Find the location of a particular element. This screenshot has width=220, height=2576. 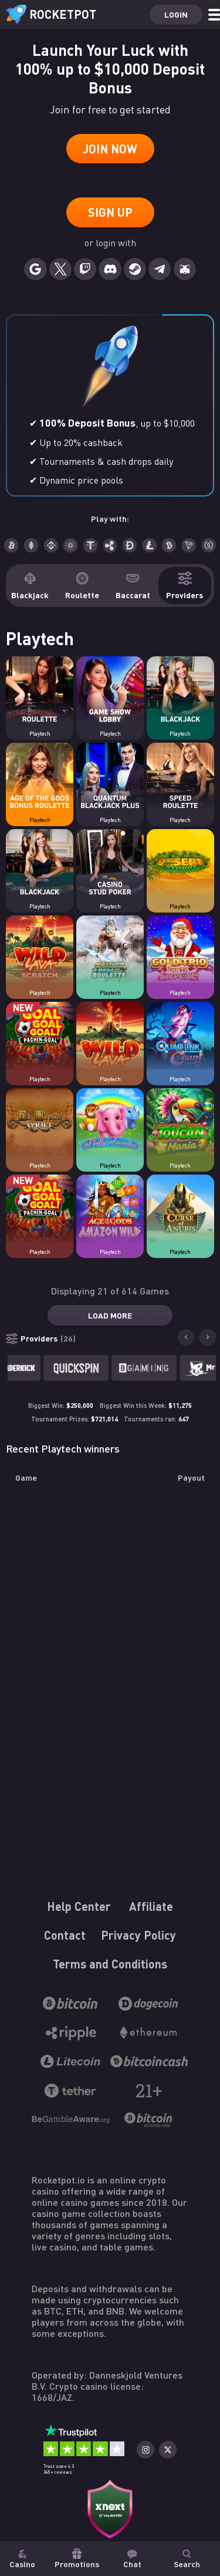

[Casino game Mega Fire Blaze Age of the Gods Roulette Live] is located at coordinates (110, 950).